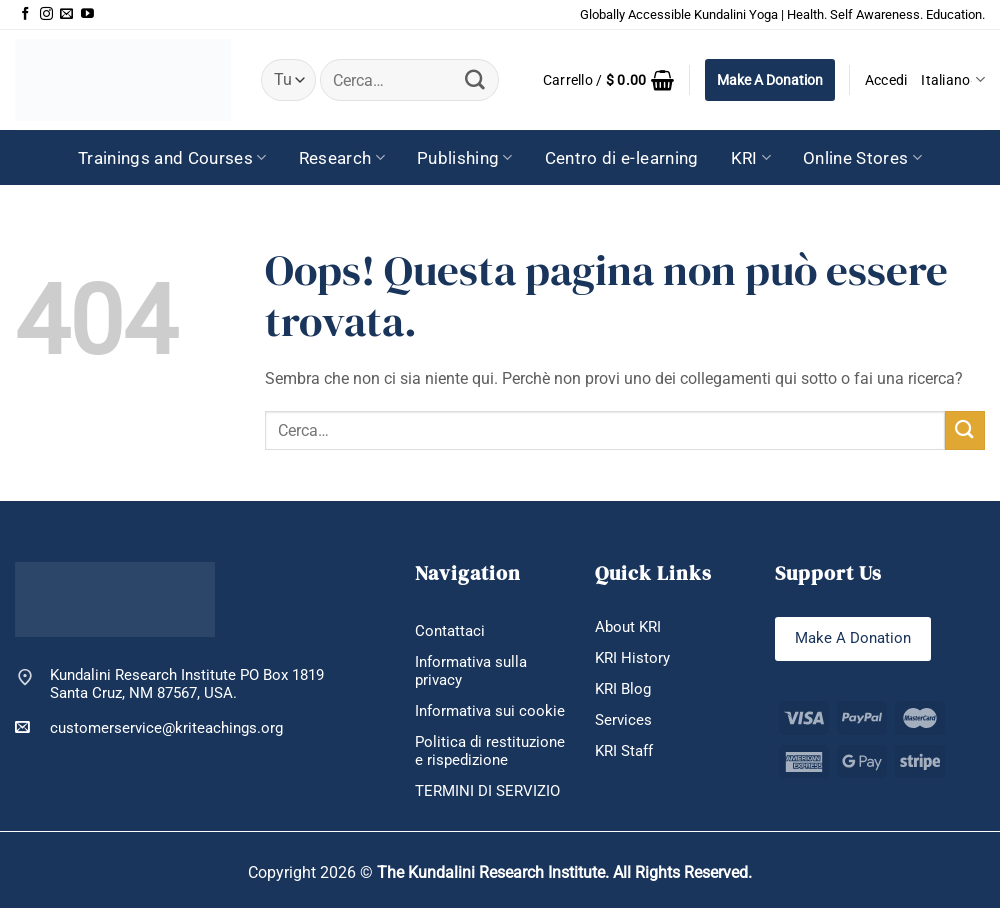 The width and height of the screenshot is (1000, 908). Describe the element at coordinates (628, 627) in the screenshot. I see `About KRI` at that location.